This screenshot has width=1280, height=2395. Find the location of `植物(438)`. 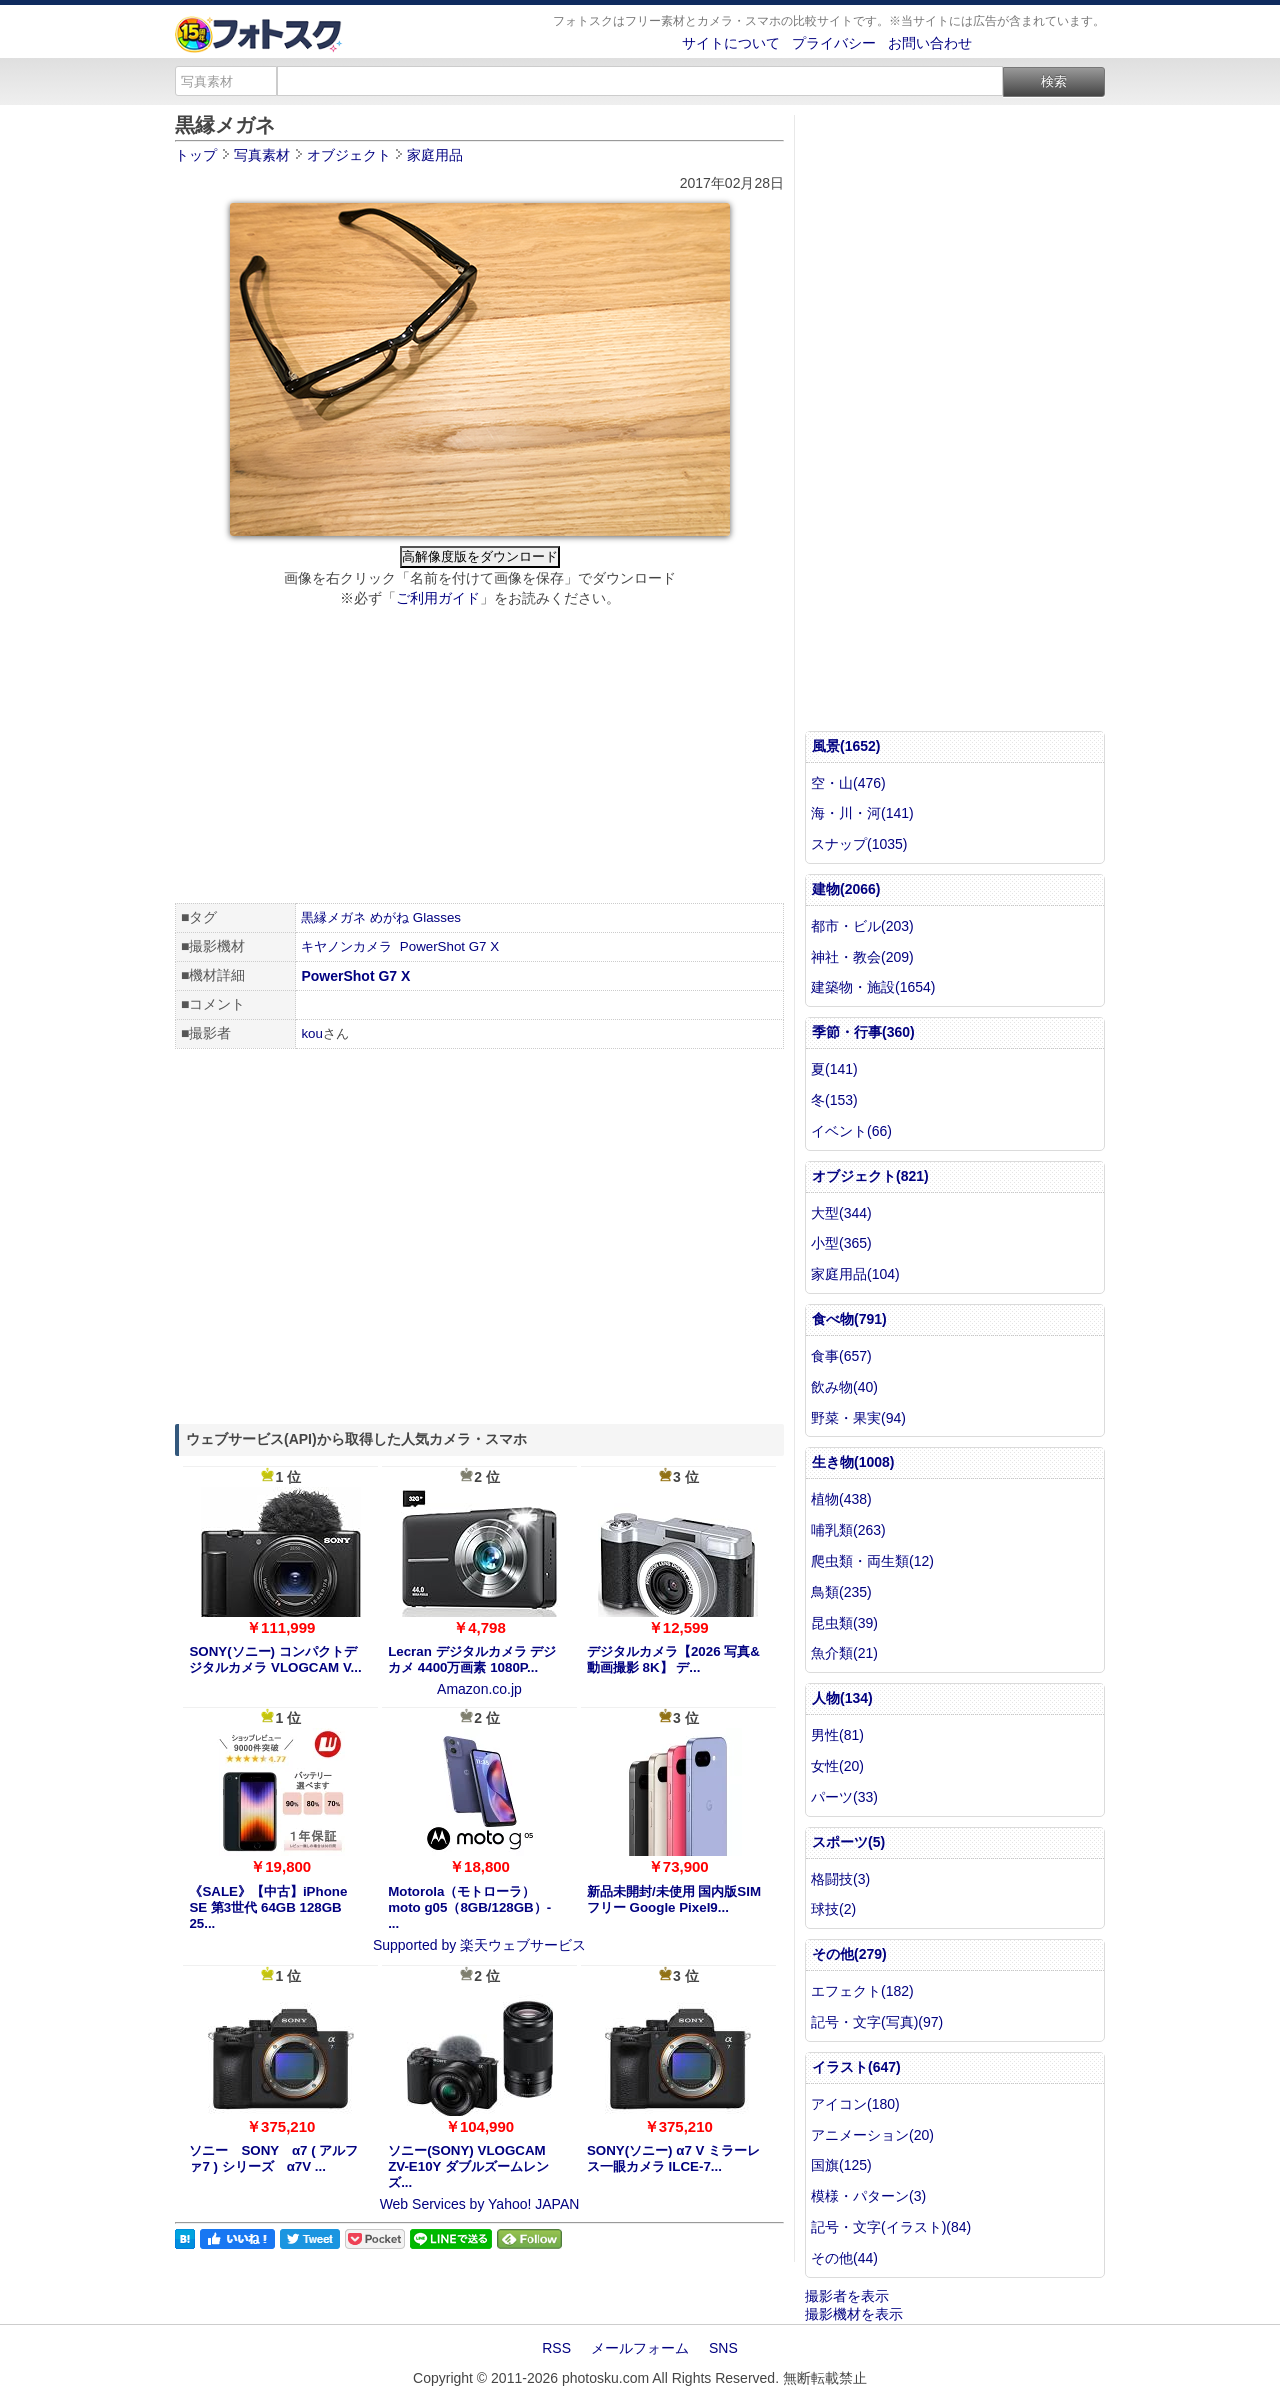

植物(438) is located at coordinates (841, 1499).